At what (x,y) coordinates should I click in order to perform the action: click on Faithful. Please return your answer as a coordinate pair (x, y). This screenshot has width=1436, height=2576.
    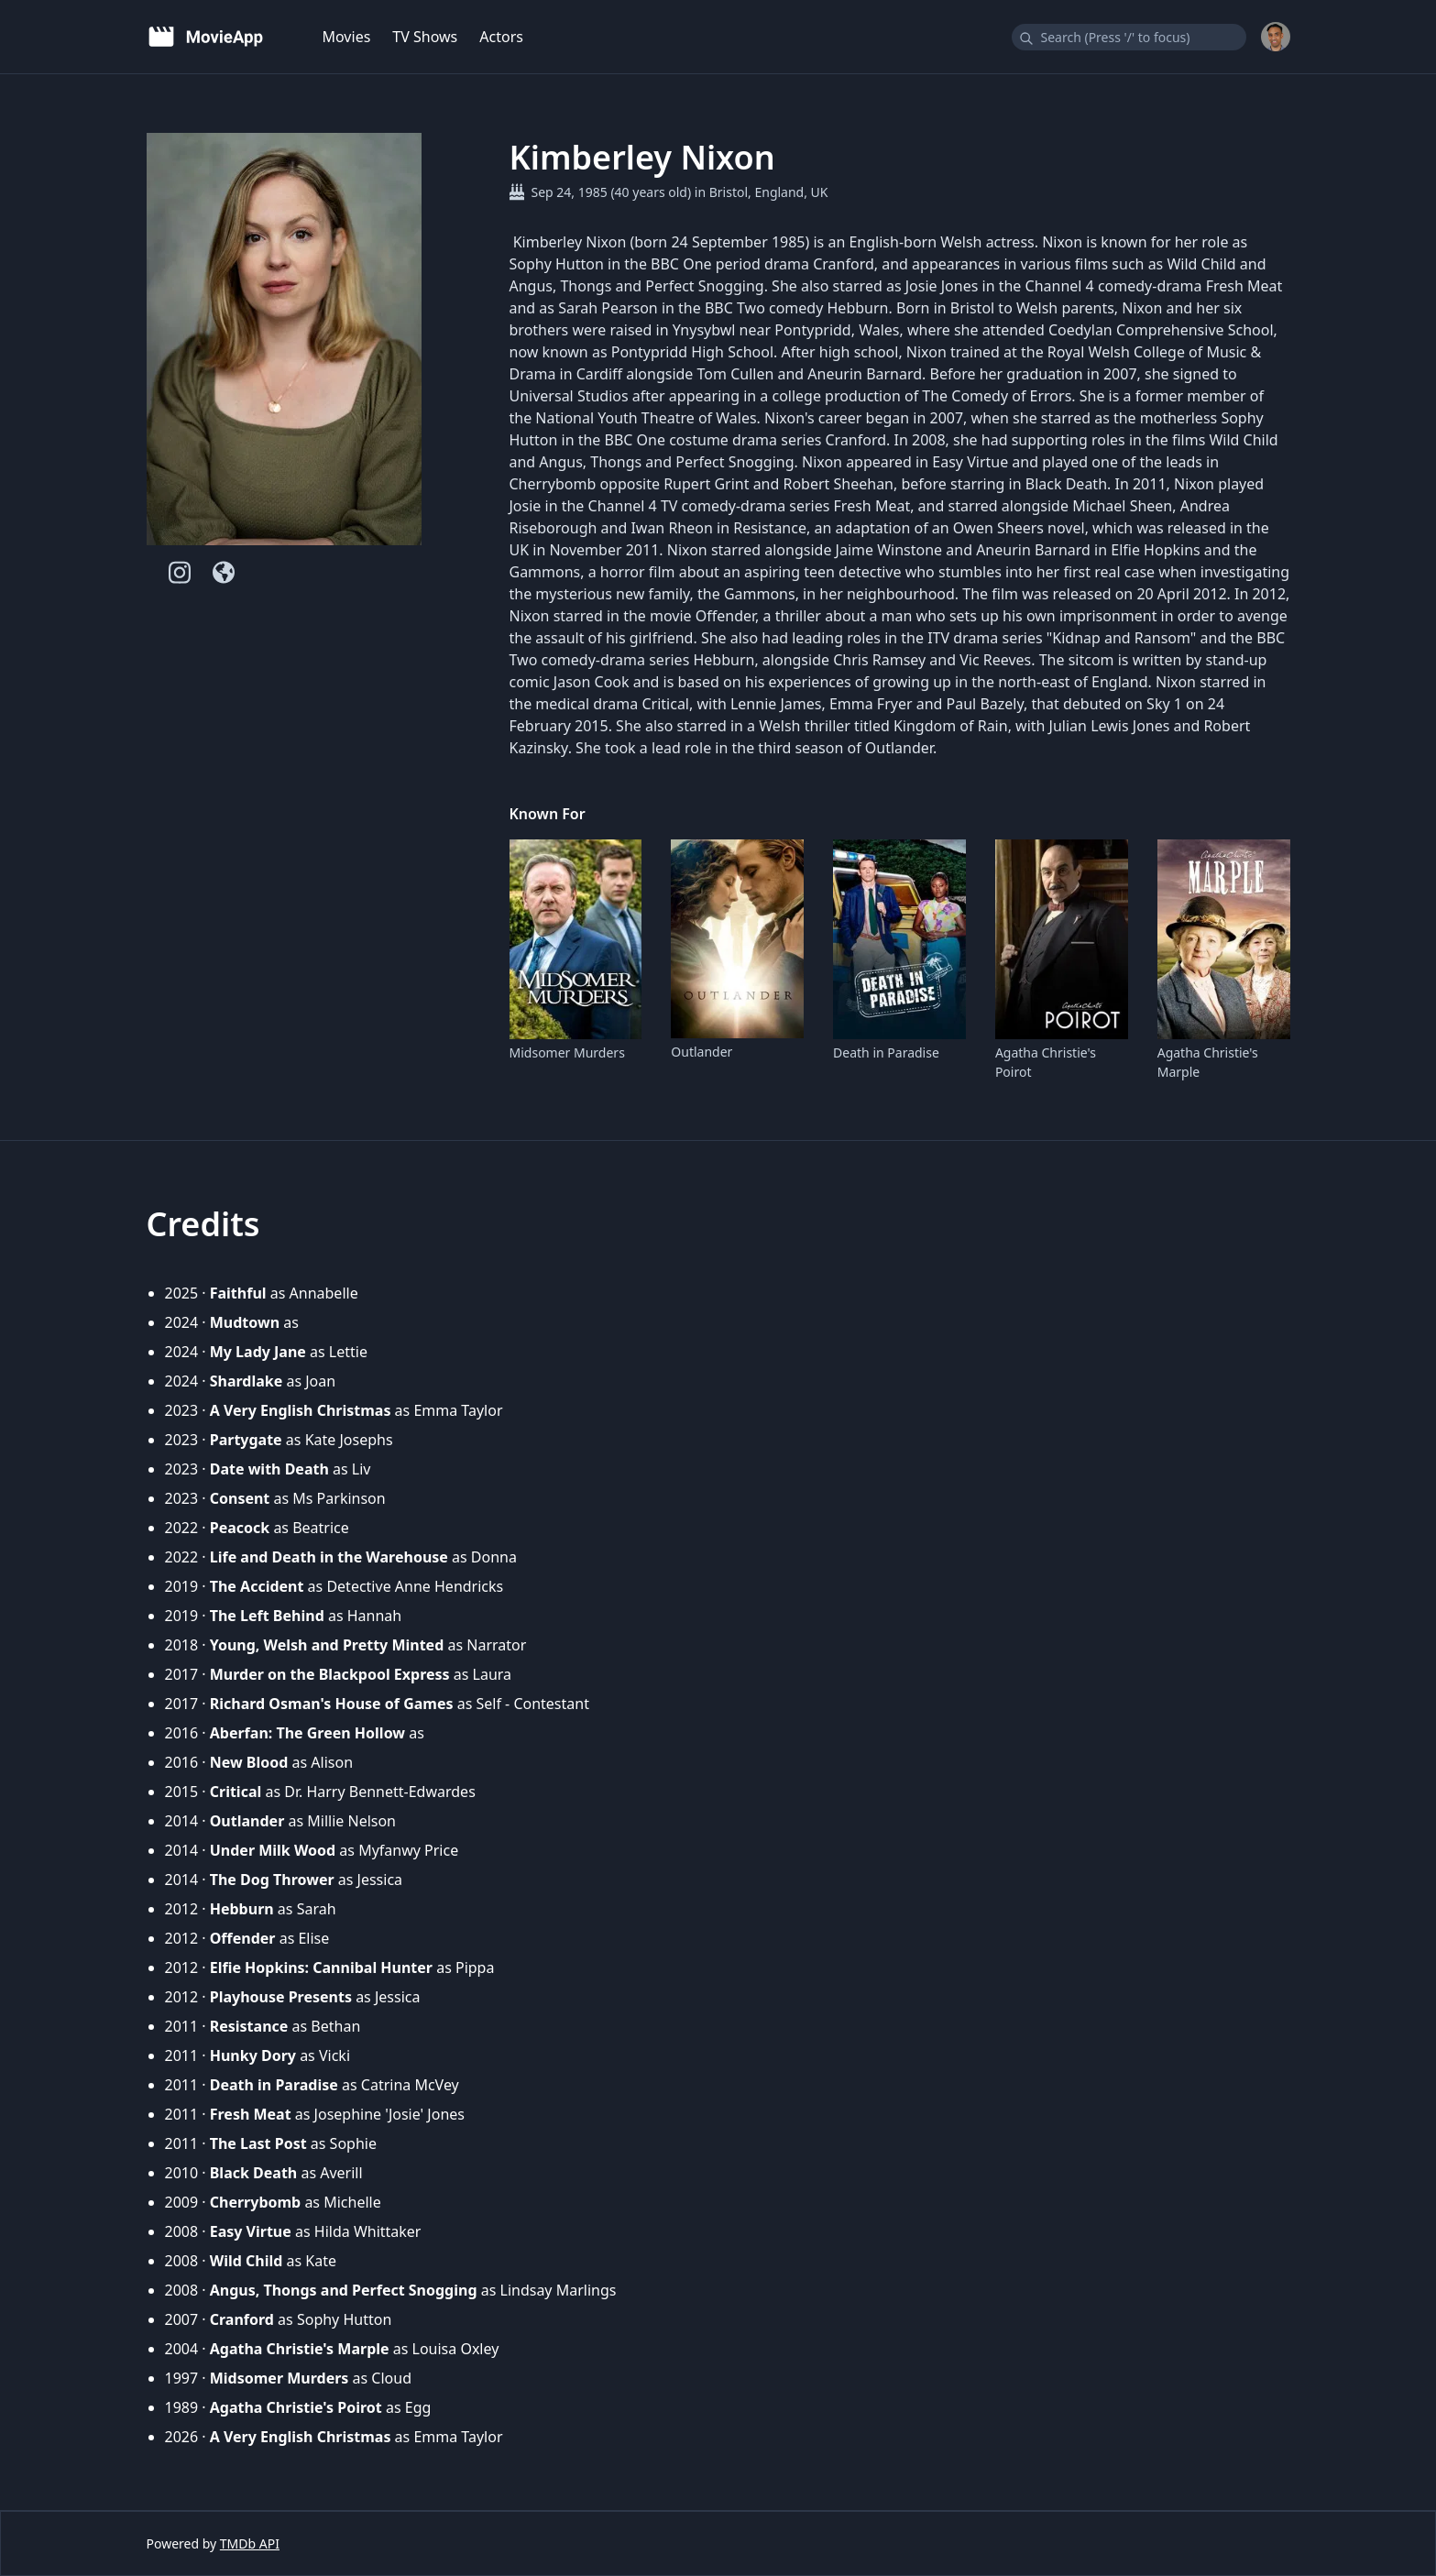
    Looking at the image, I should click on (238, 1293).